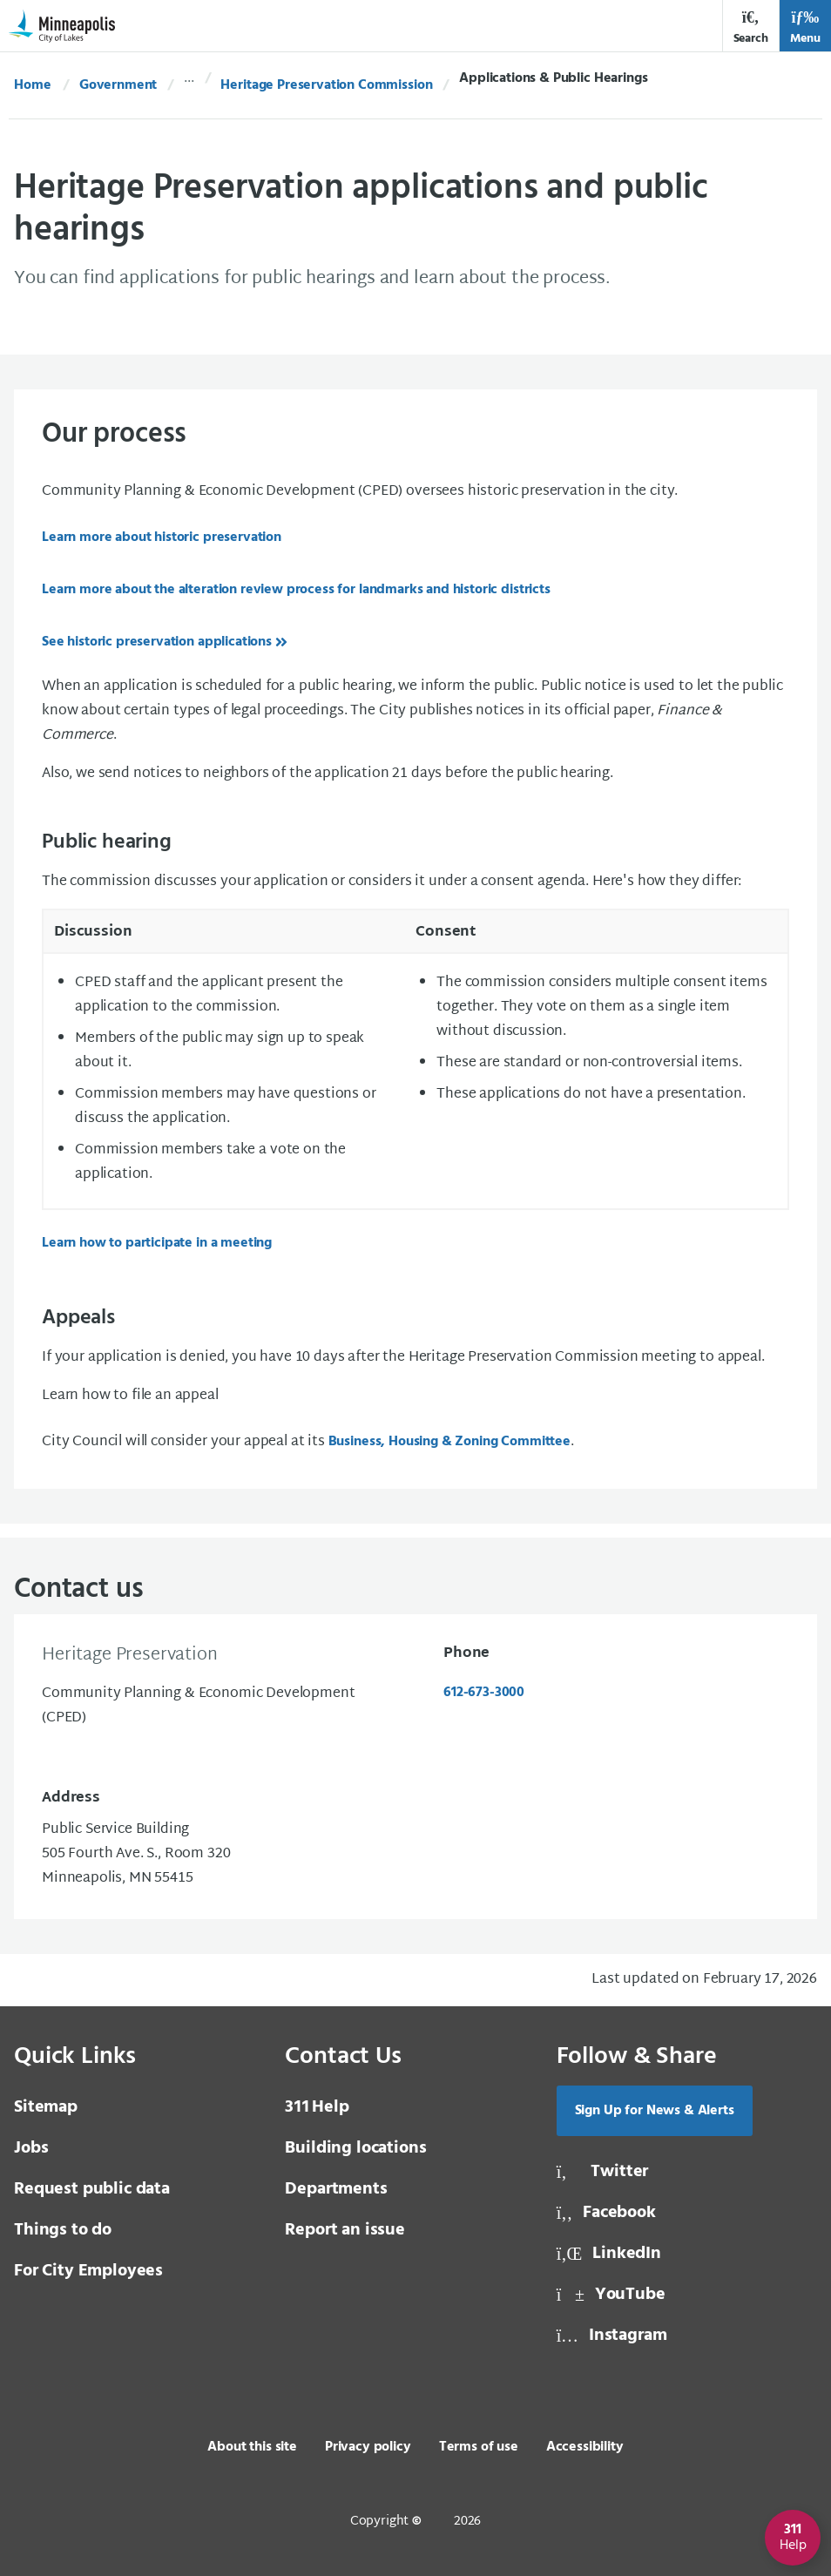  Describe the element at coordinates (46, 2107) in the screenshot. I see `Sitemap` at that location.